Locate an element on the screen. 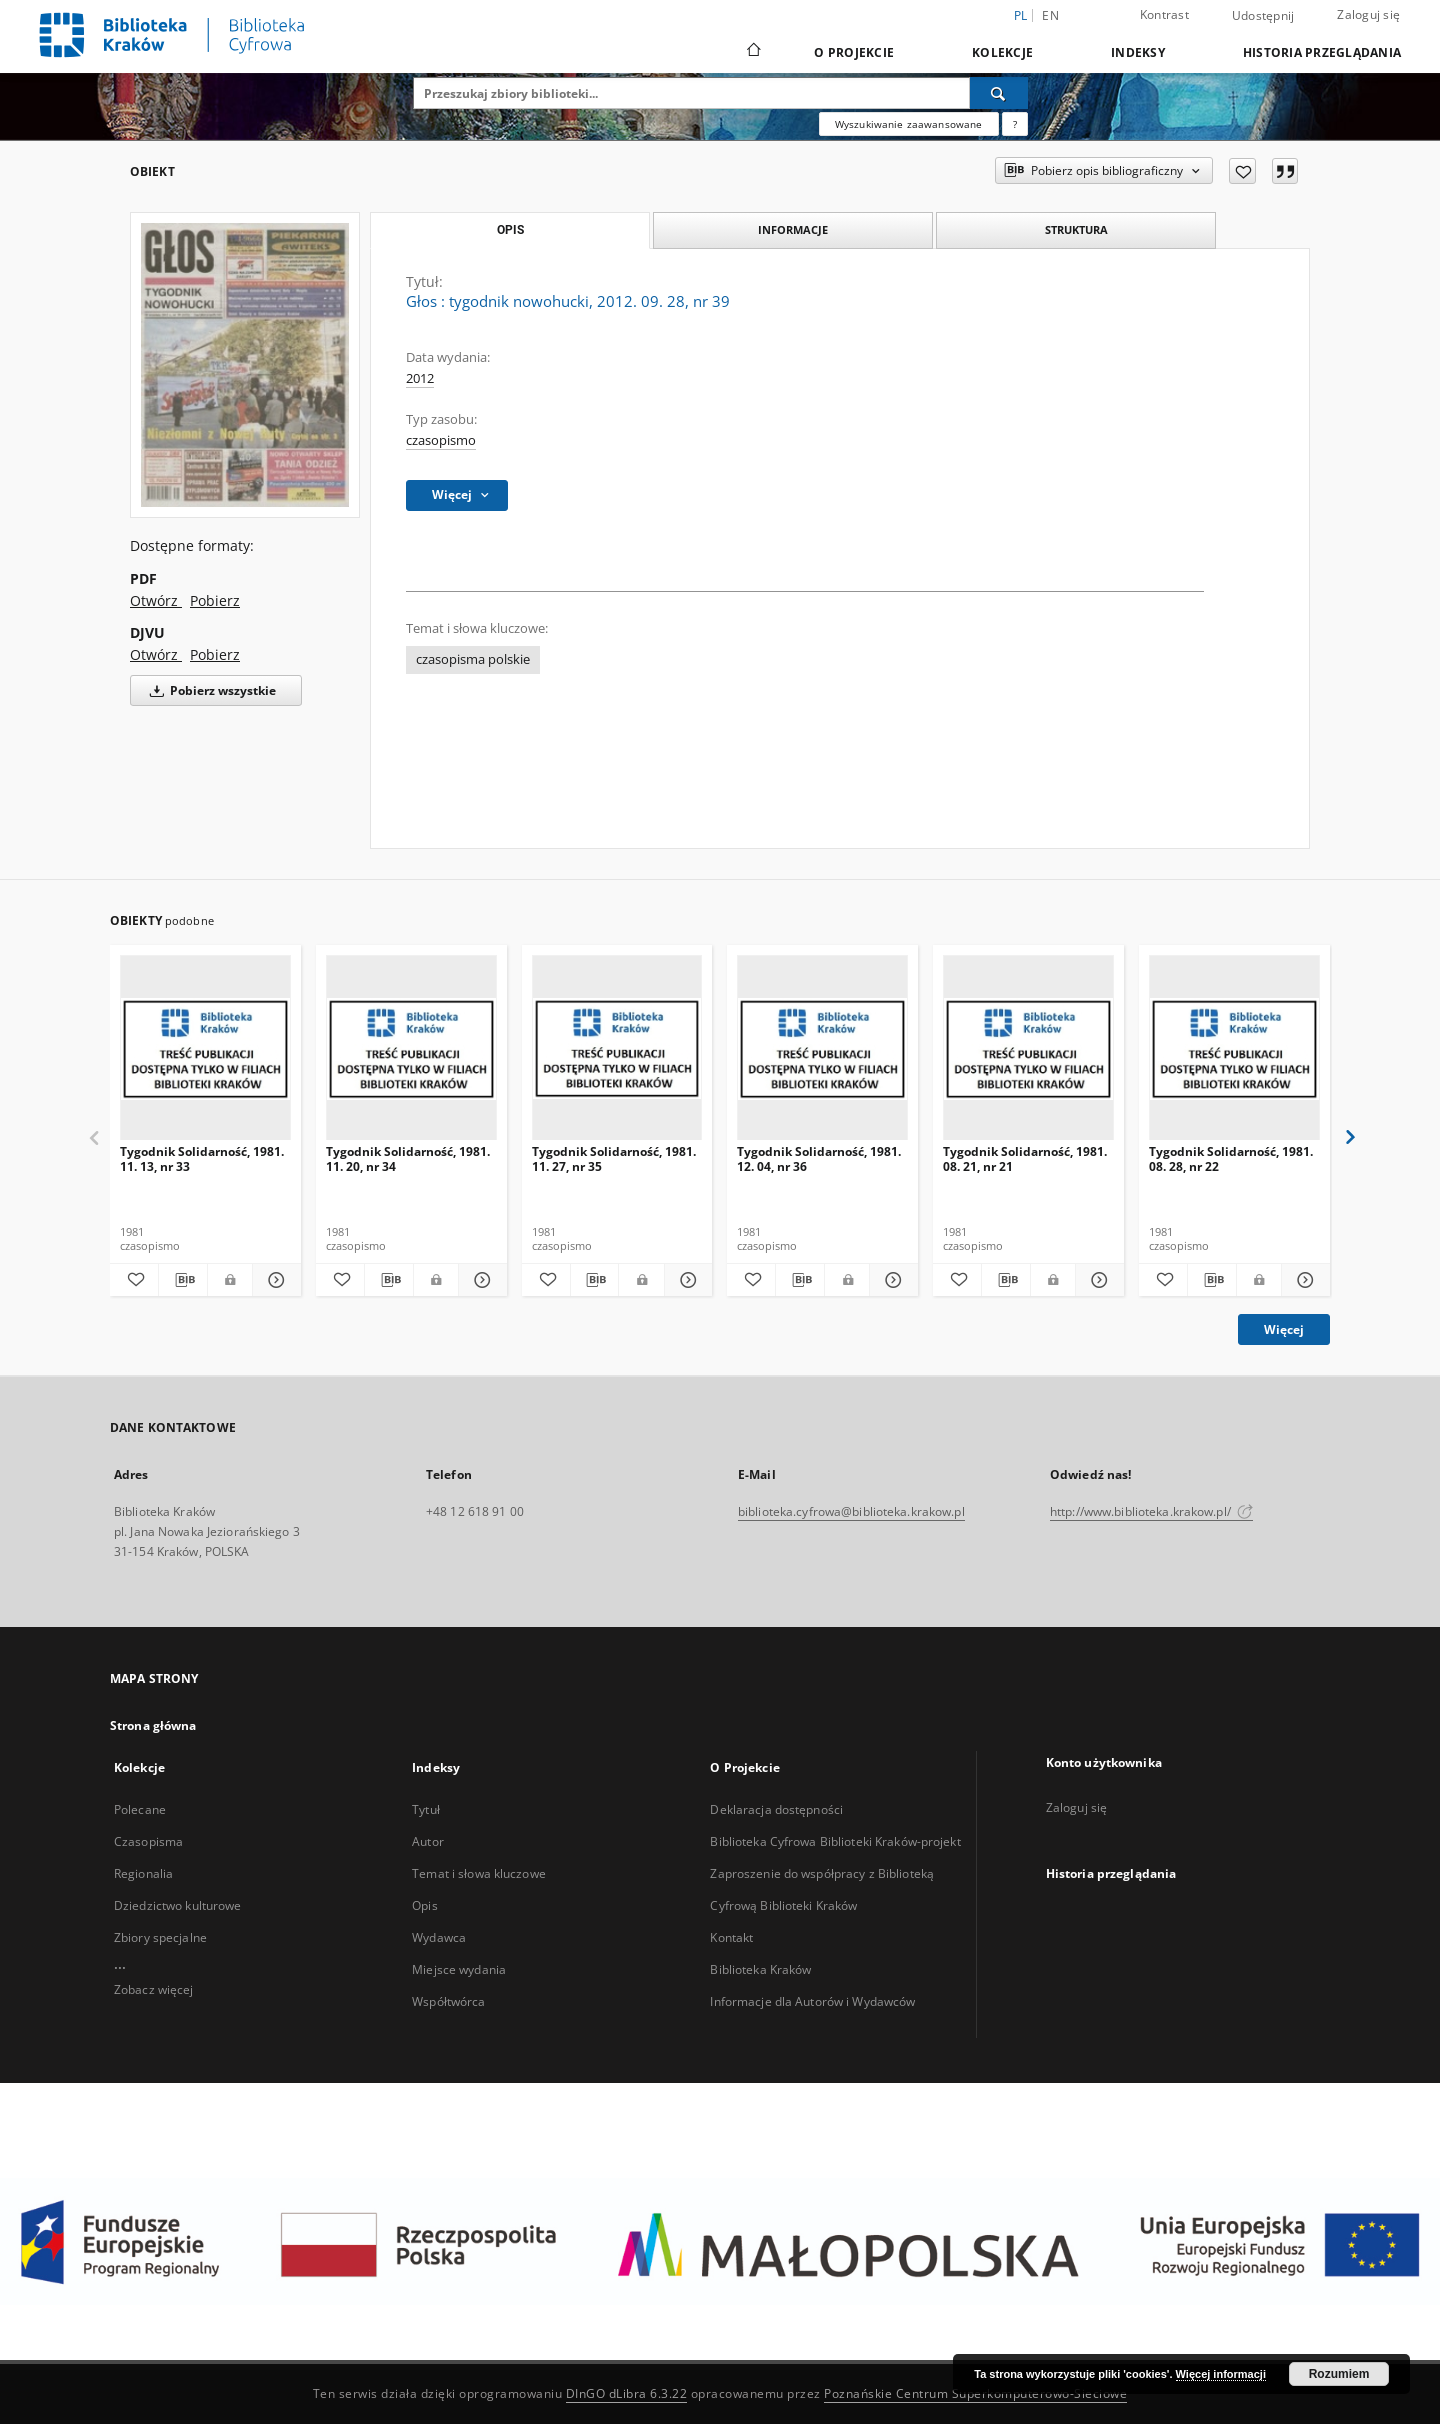  [Głos : tygodnik nowohucki, 2012. 09. 28, nr 39] is located at coordinates (245, 365).